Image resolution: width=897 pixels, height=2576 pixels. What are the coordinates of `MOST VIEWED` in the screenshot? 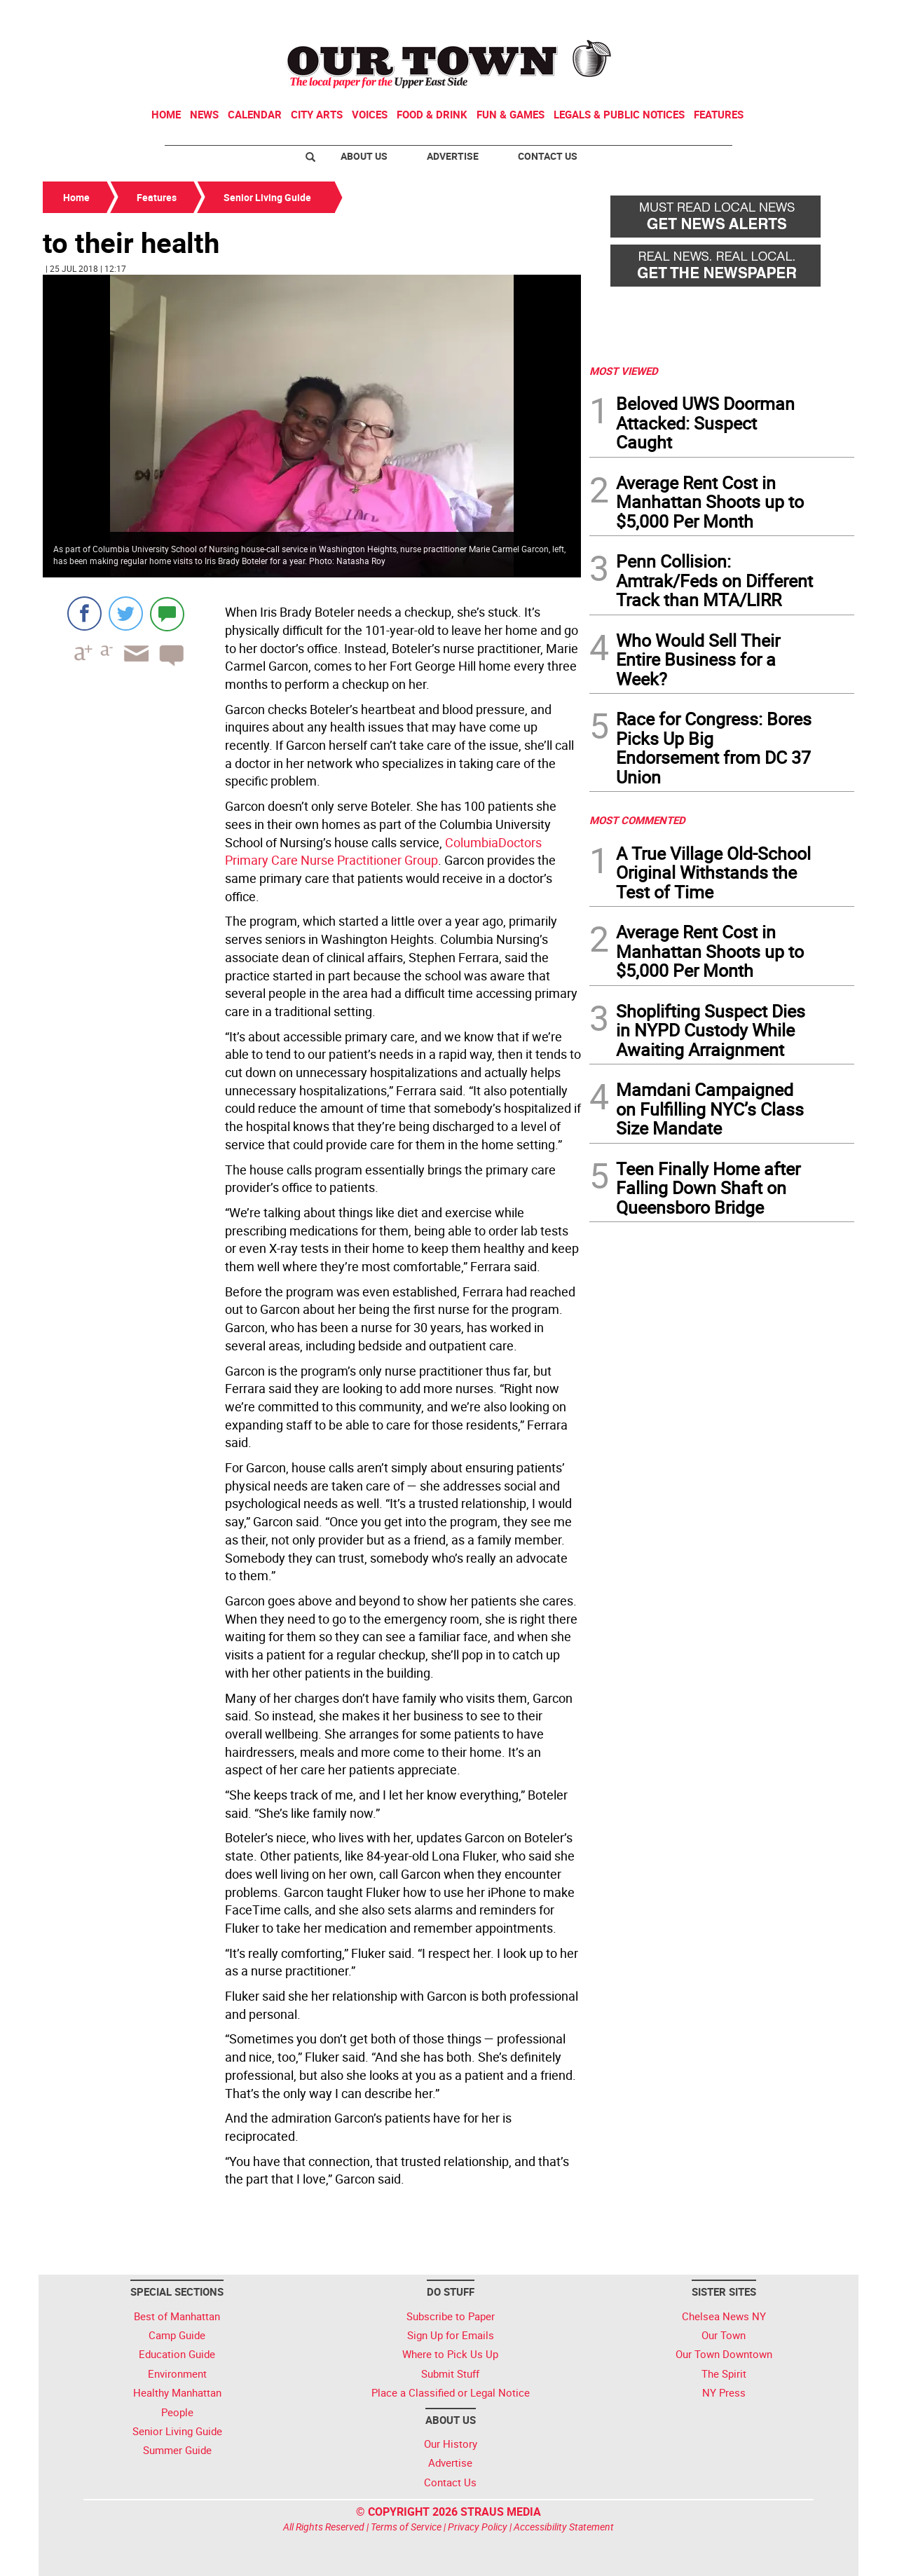 It's located at (623, 371).